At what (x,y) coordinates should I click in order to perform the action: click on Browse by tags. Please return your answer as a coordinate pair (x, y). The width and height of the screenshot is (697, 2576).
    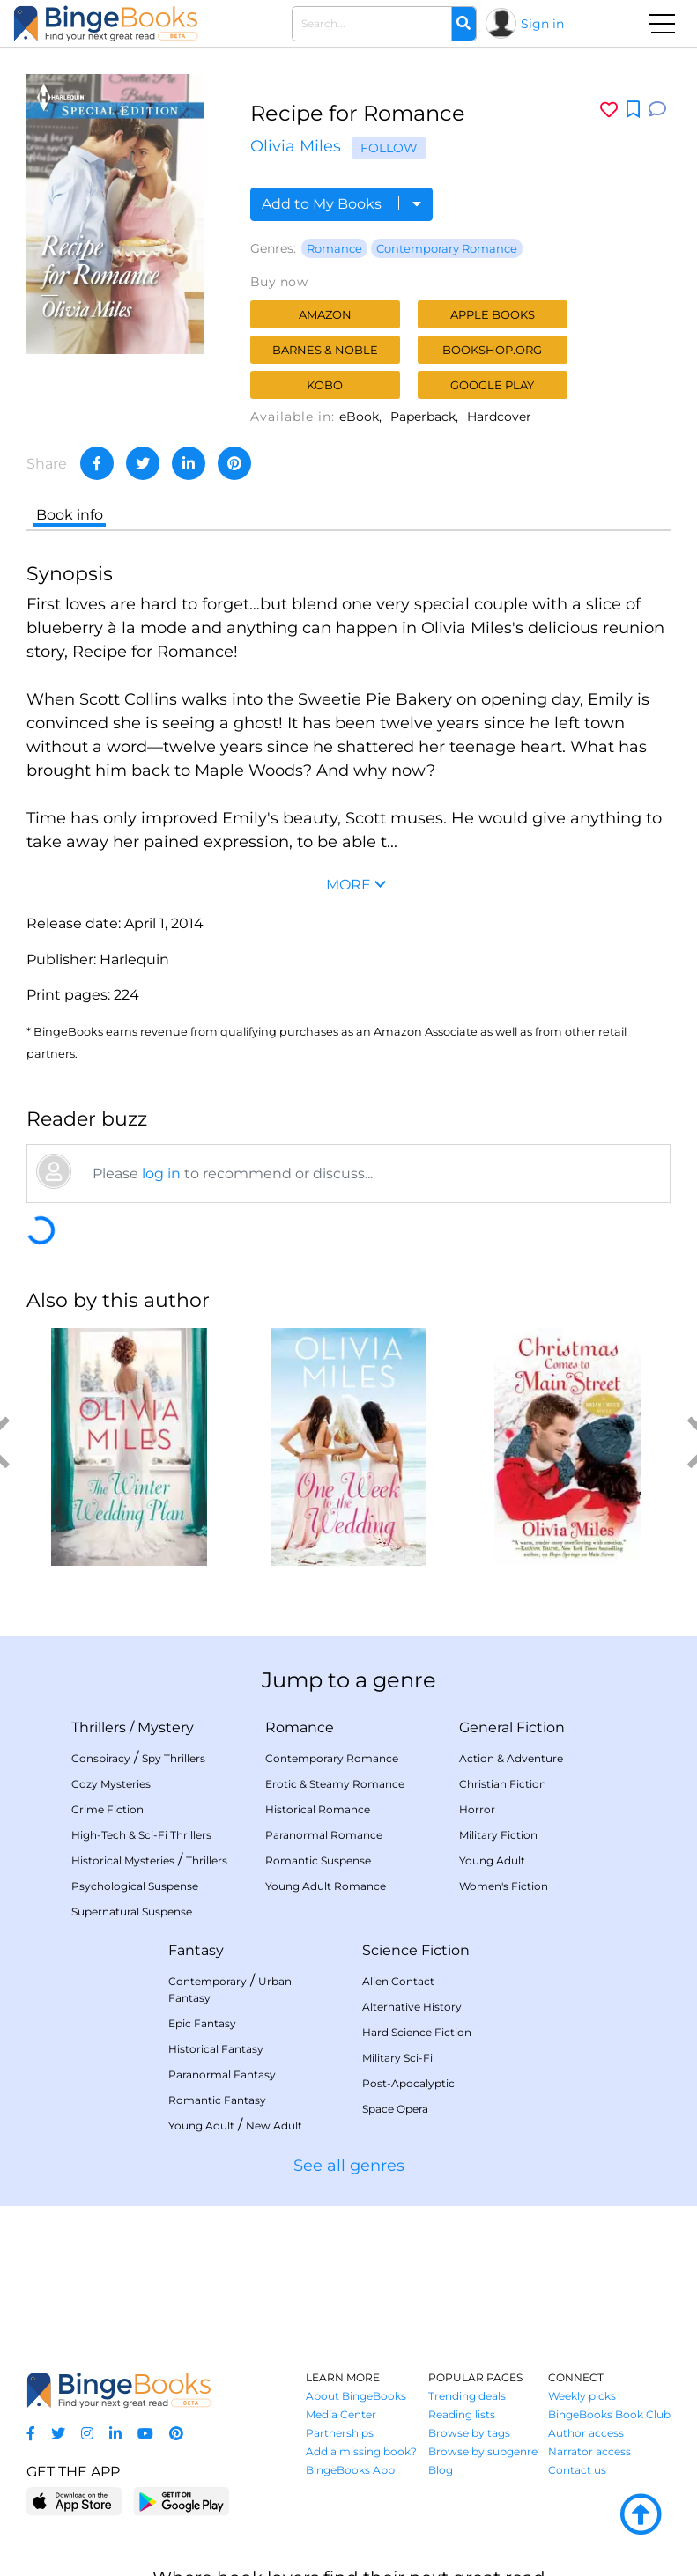
    Looking at the image, I should click on (469, 2432).